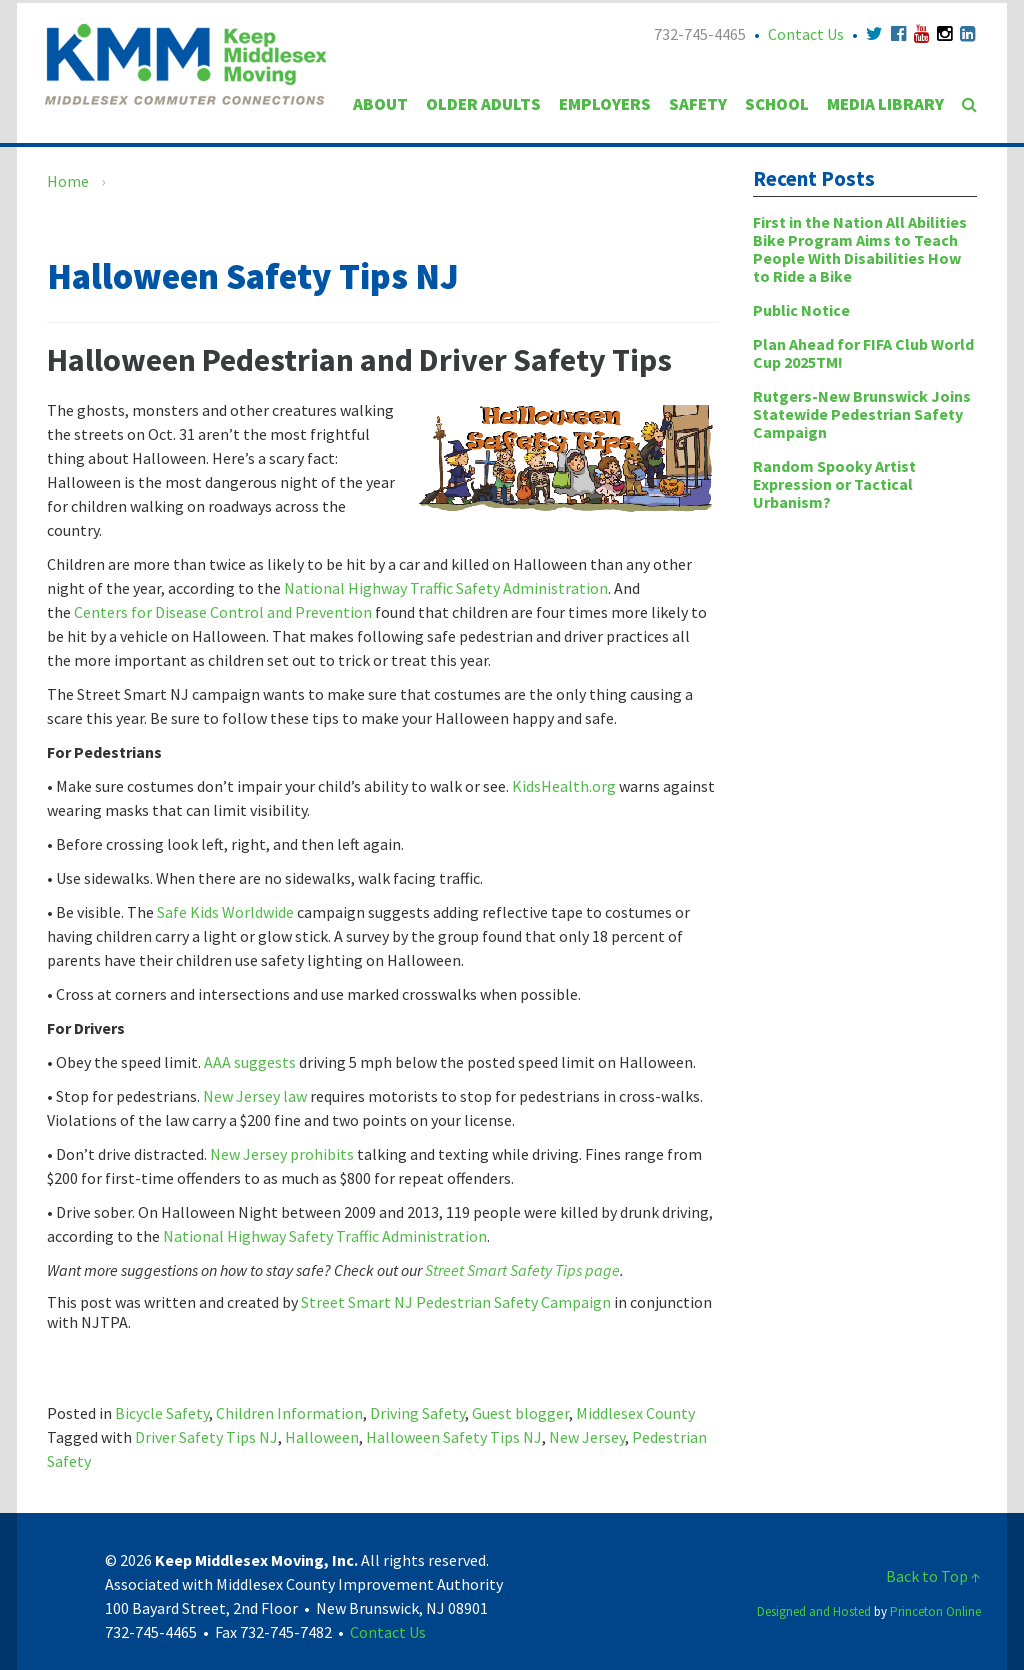 This screenshot has height=1670, width=1024. I want to click on Media Library, so click(885, 104).